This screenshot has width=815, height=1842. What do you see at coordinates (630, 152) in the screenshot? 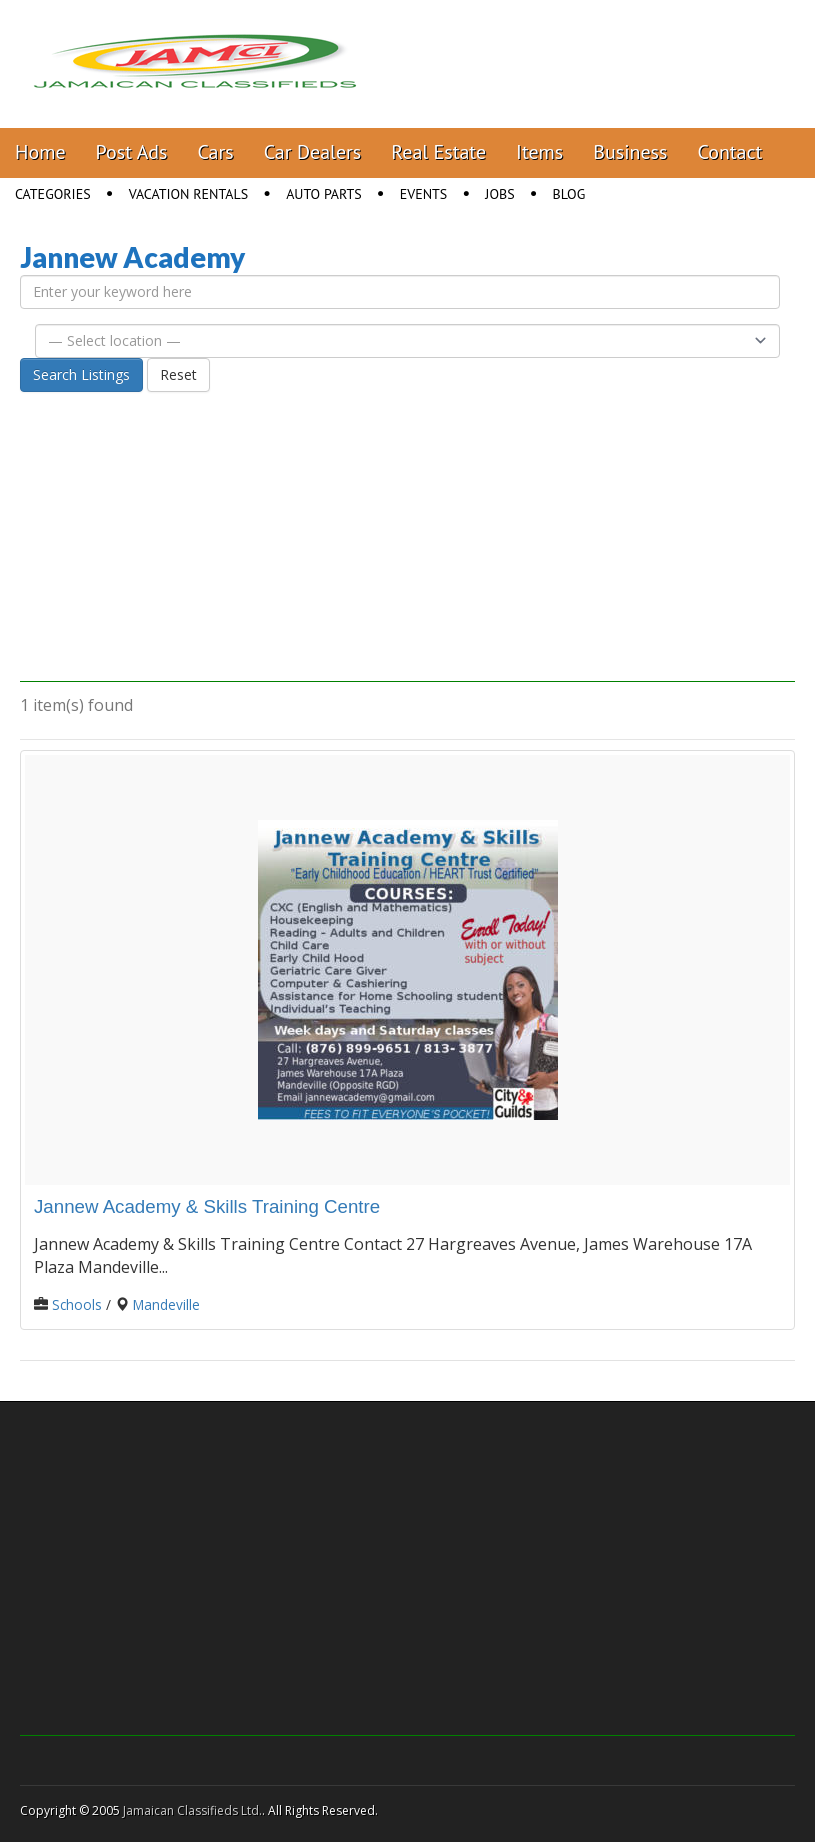
I see `Business` at bounding box center [630, 152].